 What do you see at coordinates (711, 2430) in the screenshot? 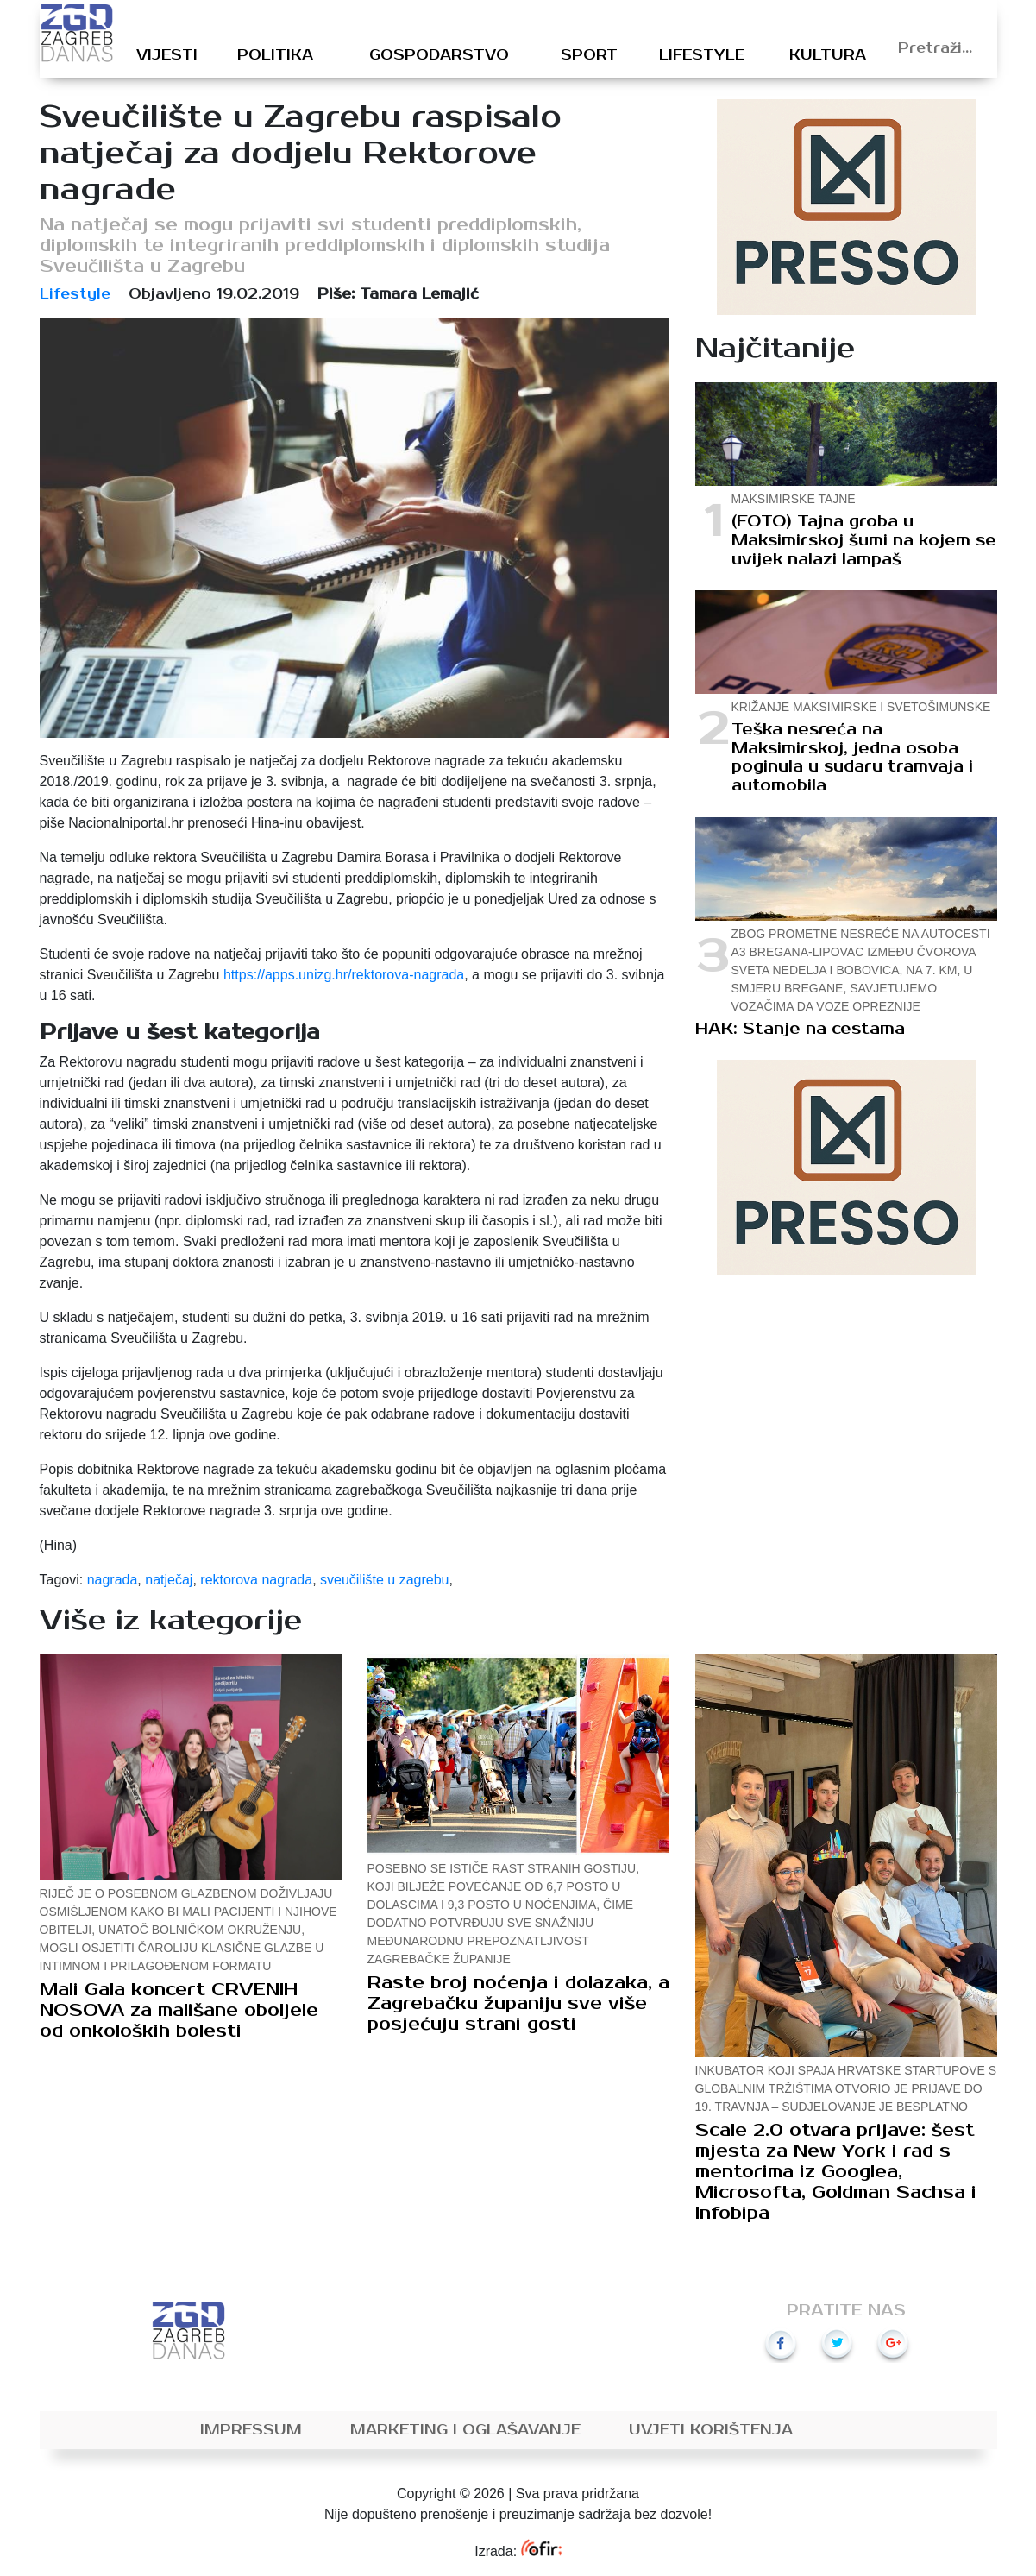
I see `Uvjeti korištenja` at bounding box center [711, 2430].